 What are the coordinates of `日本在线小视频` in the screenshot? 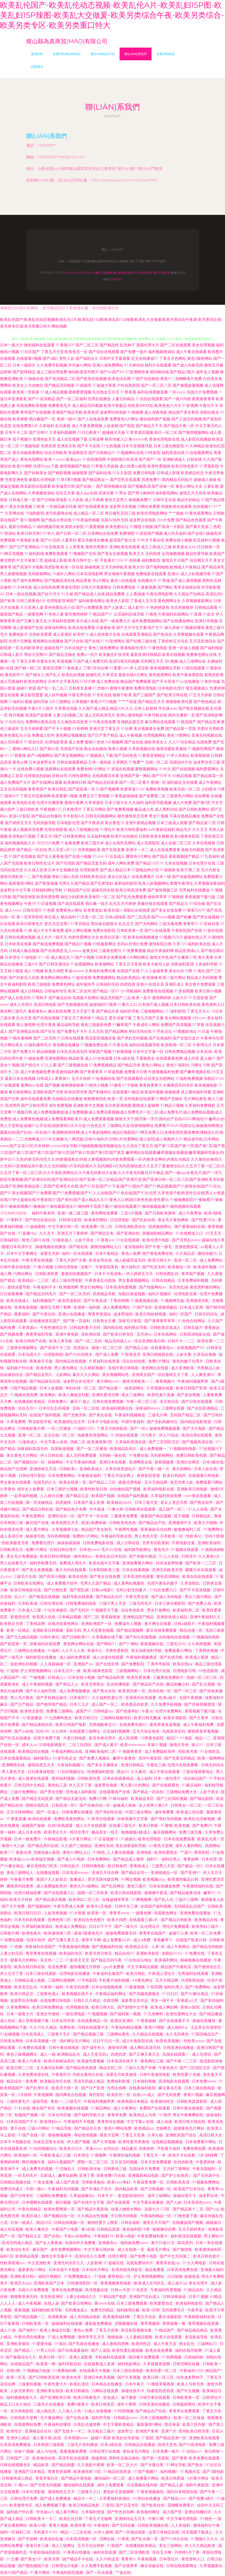 It's located at (82, 1677).